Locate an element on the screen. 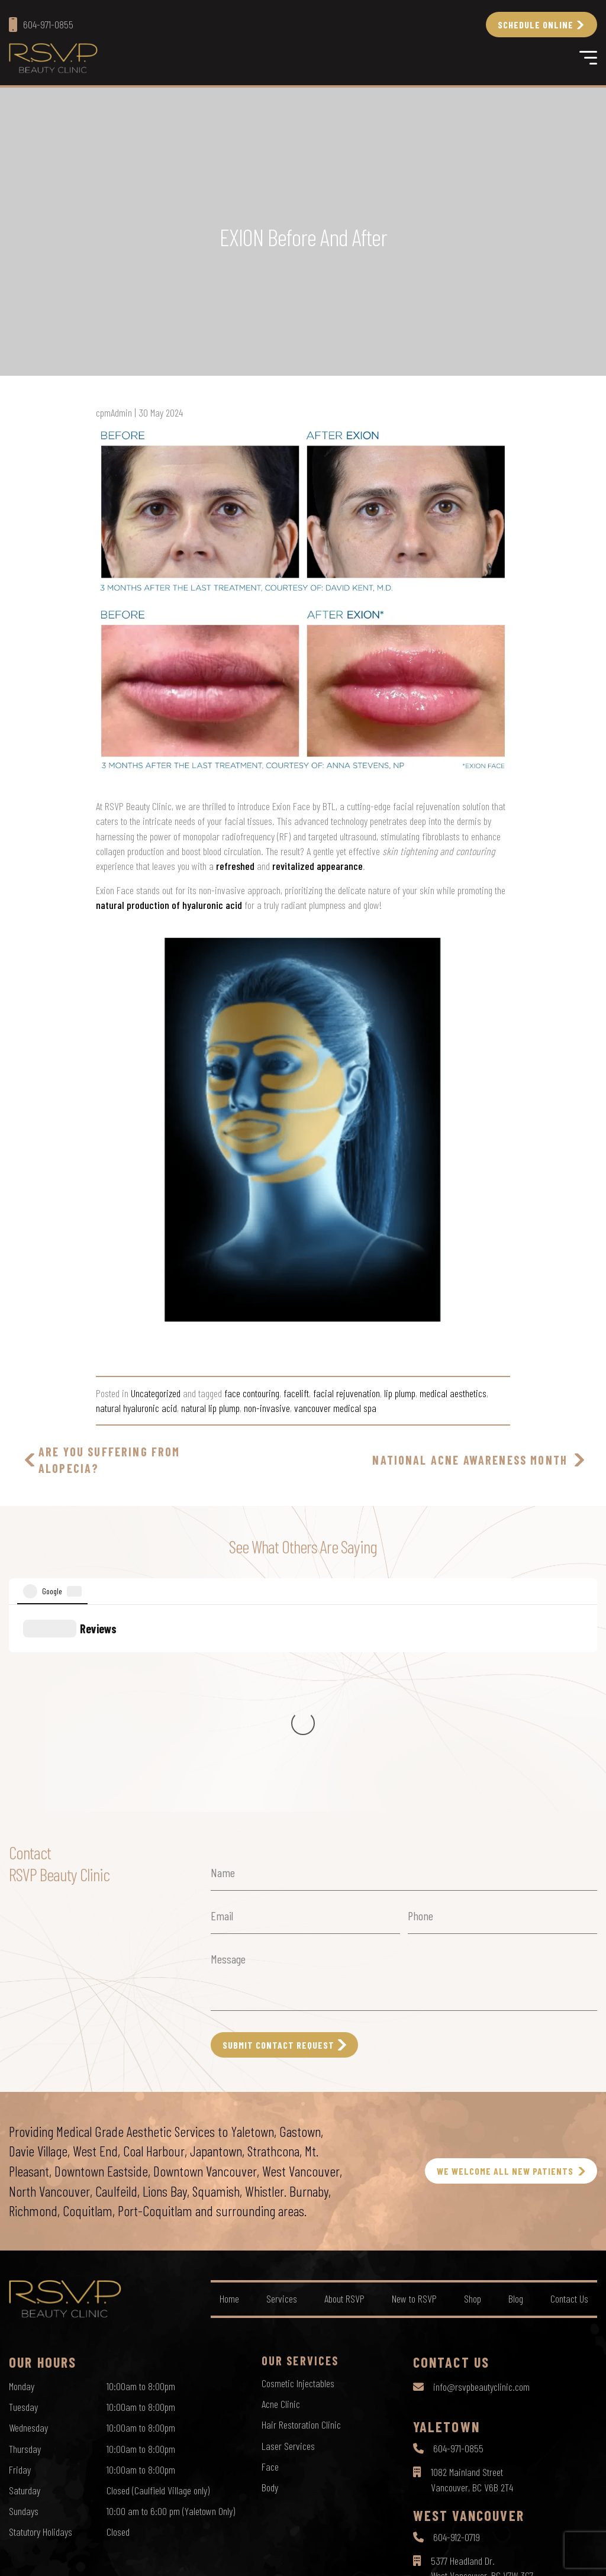  Shop is located at coordinates (472, 2094).